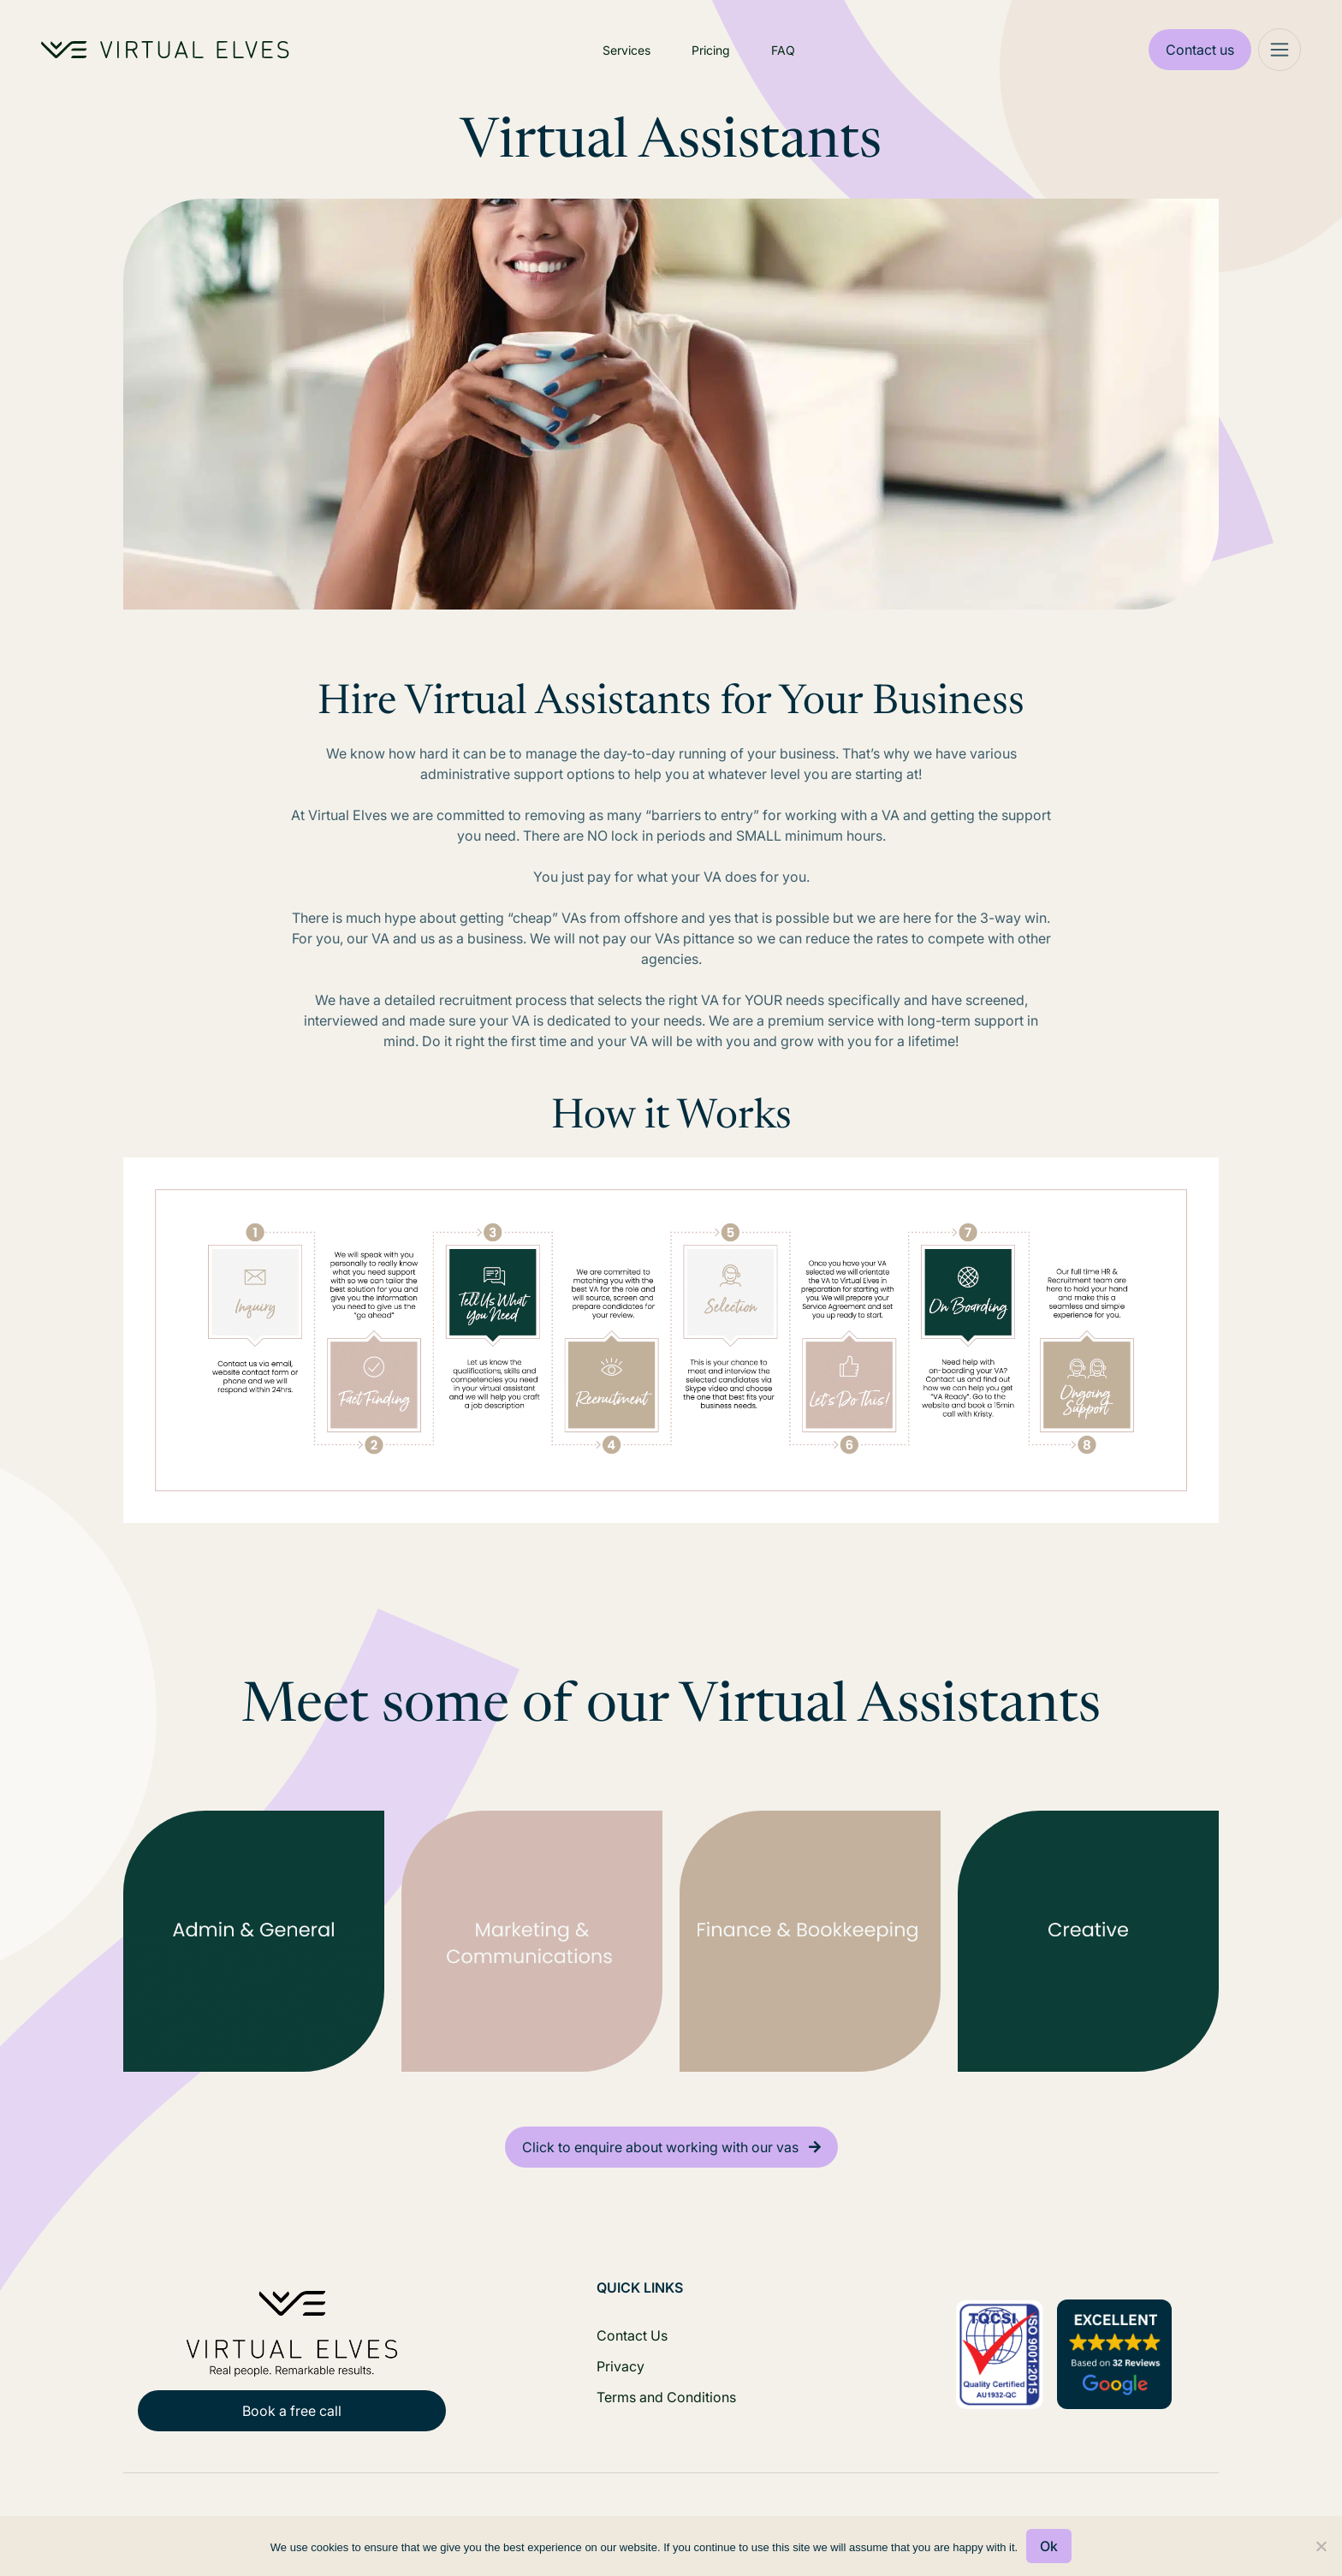 The image size is (1342, 2576). What do you see at coordinates (783, 50) in the screenshot?
I see `FAQ` at bounding box center [783, 50].